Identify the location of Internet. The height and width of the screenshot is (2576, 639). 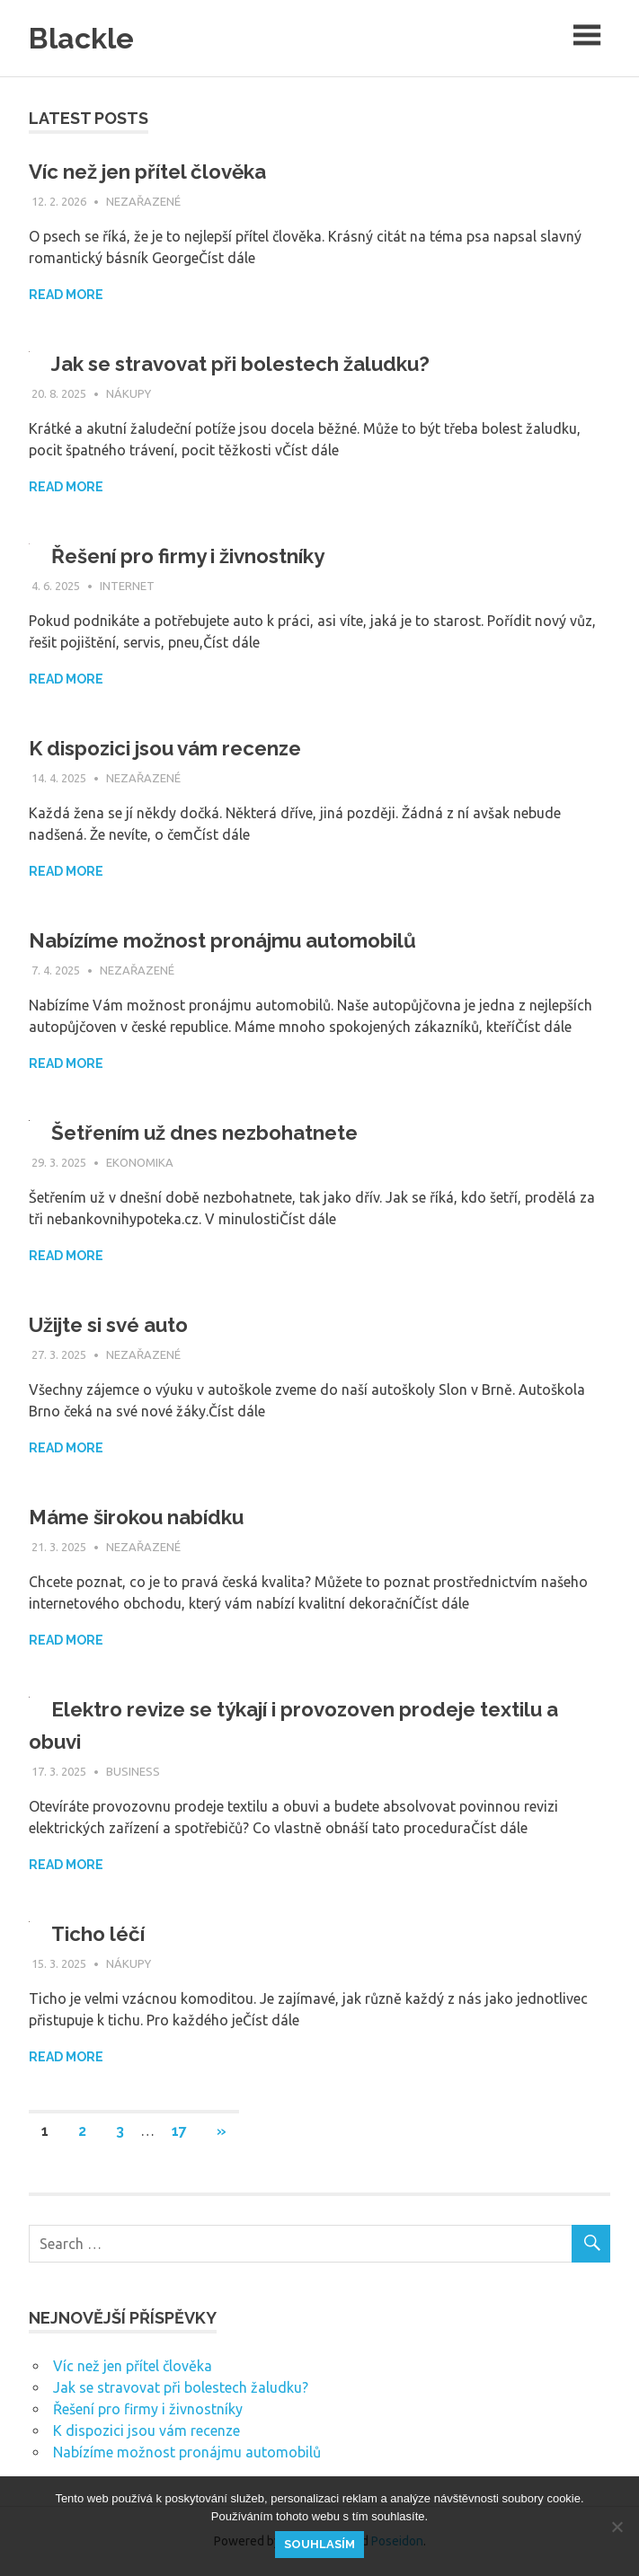
(127, 585).